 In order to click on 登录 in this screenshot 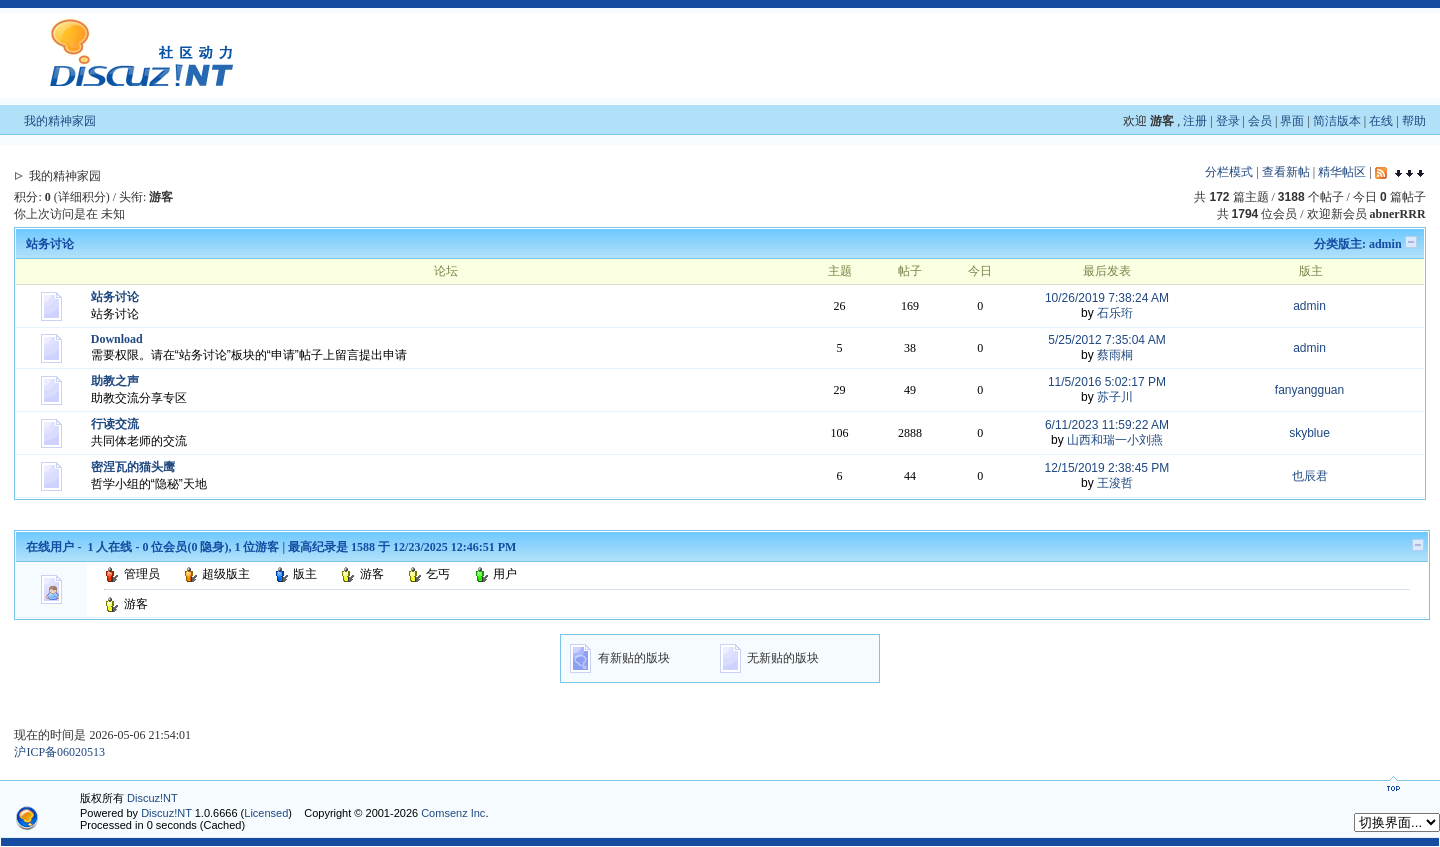, I will do `click(1228, 121)`.